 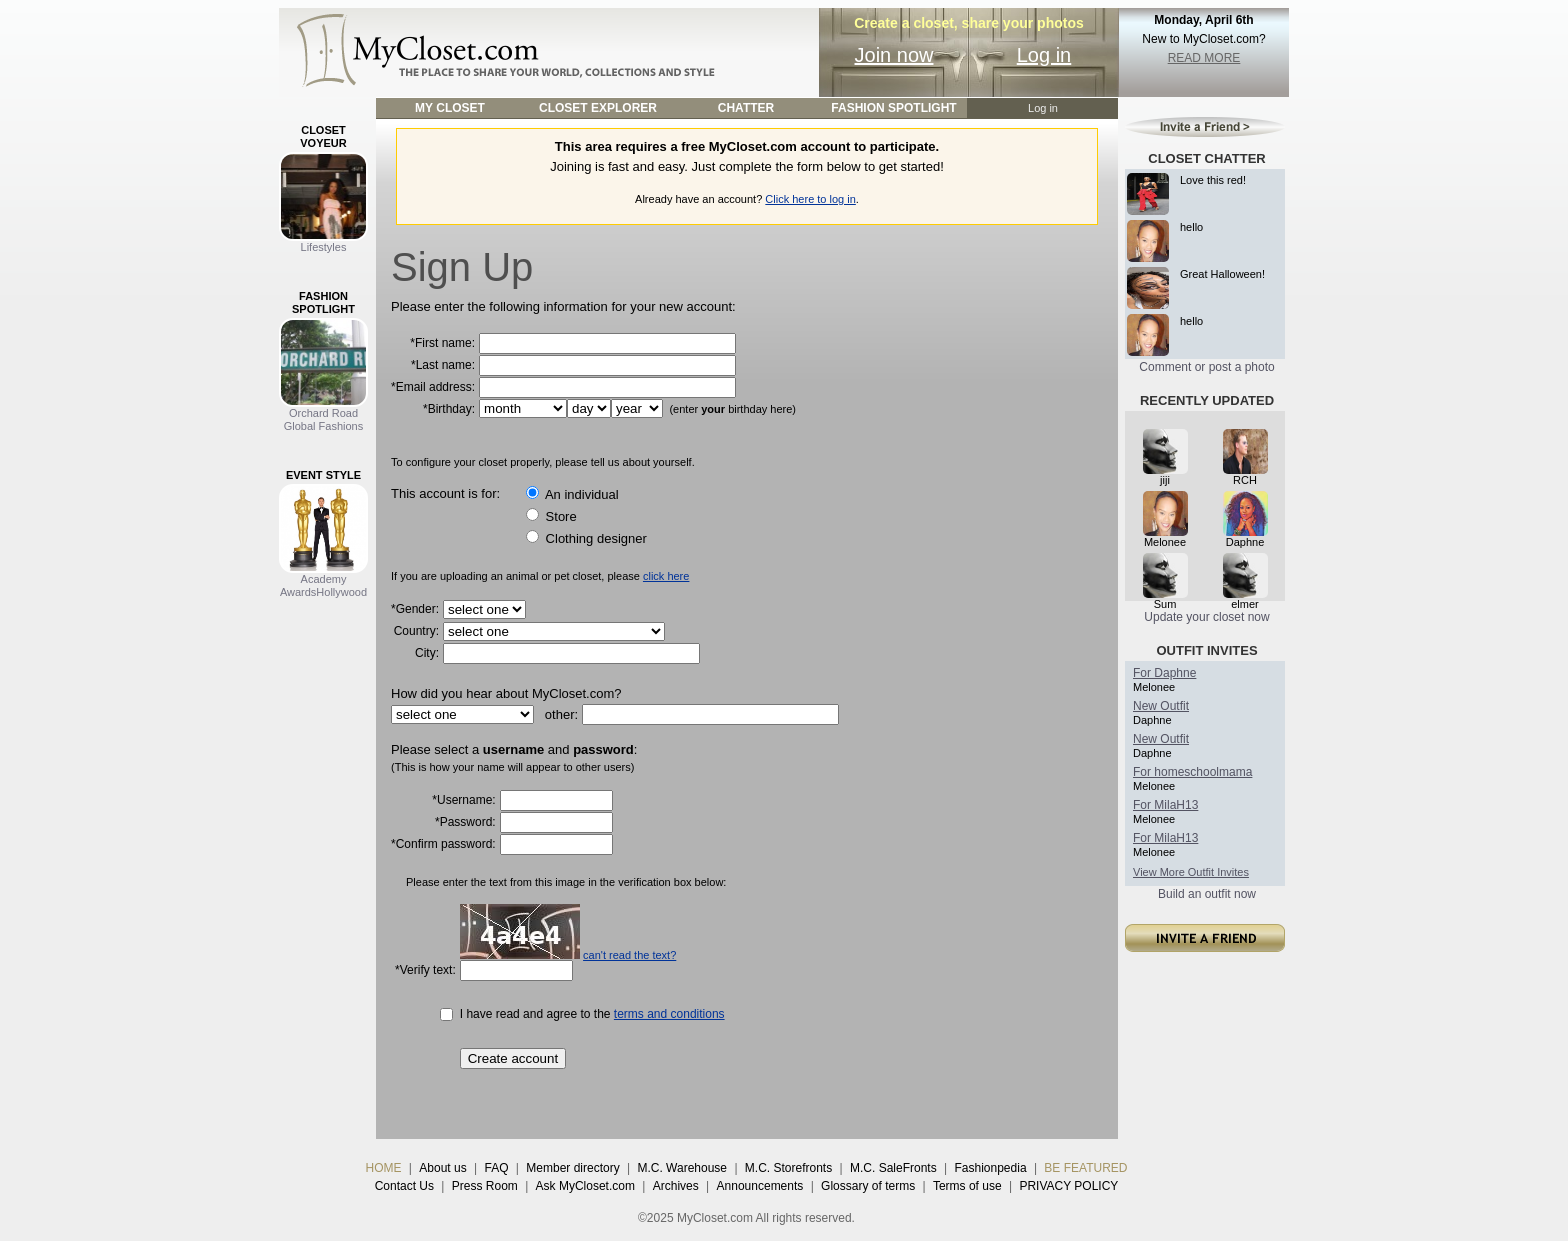 What do you see at coordinates (1207, 894) in the screenshot?
I see `Build an outfit now` at bounding box center [1207, 894].